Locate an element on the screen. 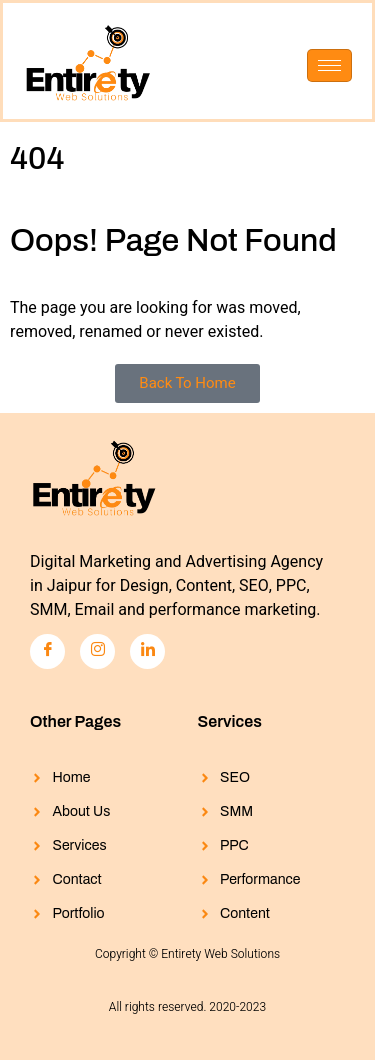  [Facebook] is located at coordinates (47, 651).